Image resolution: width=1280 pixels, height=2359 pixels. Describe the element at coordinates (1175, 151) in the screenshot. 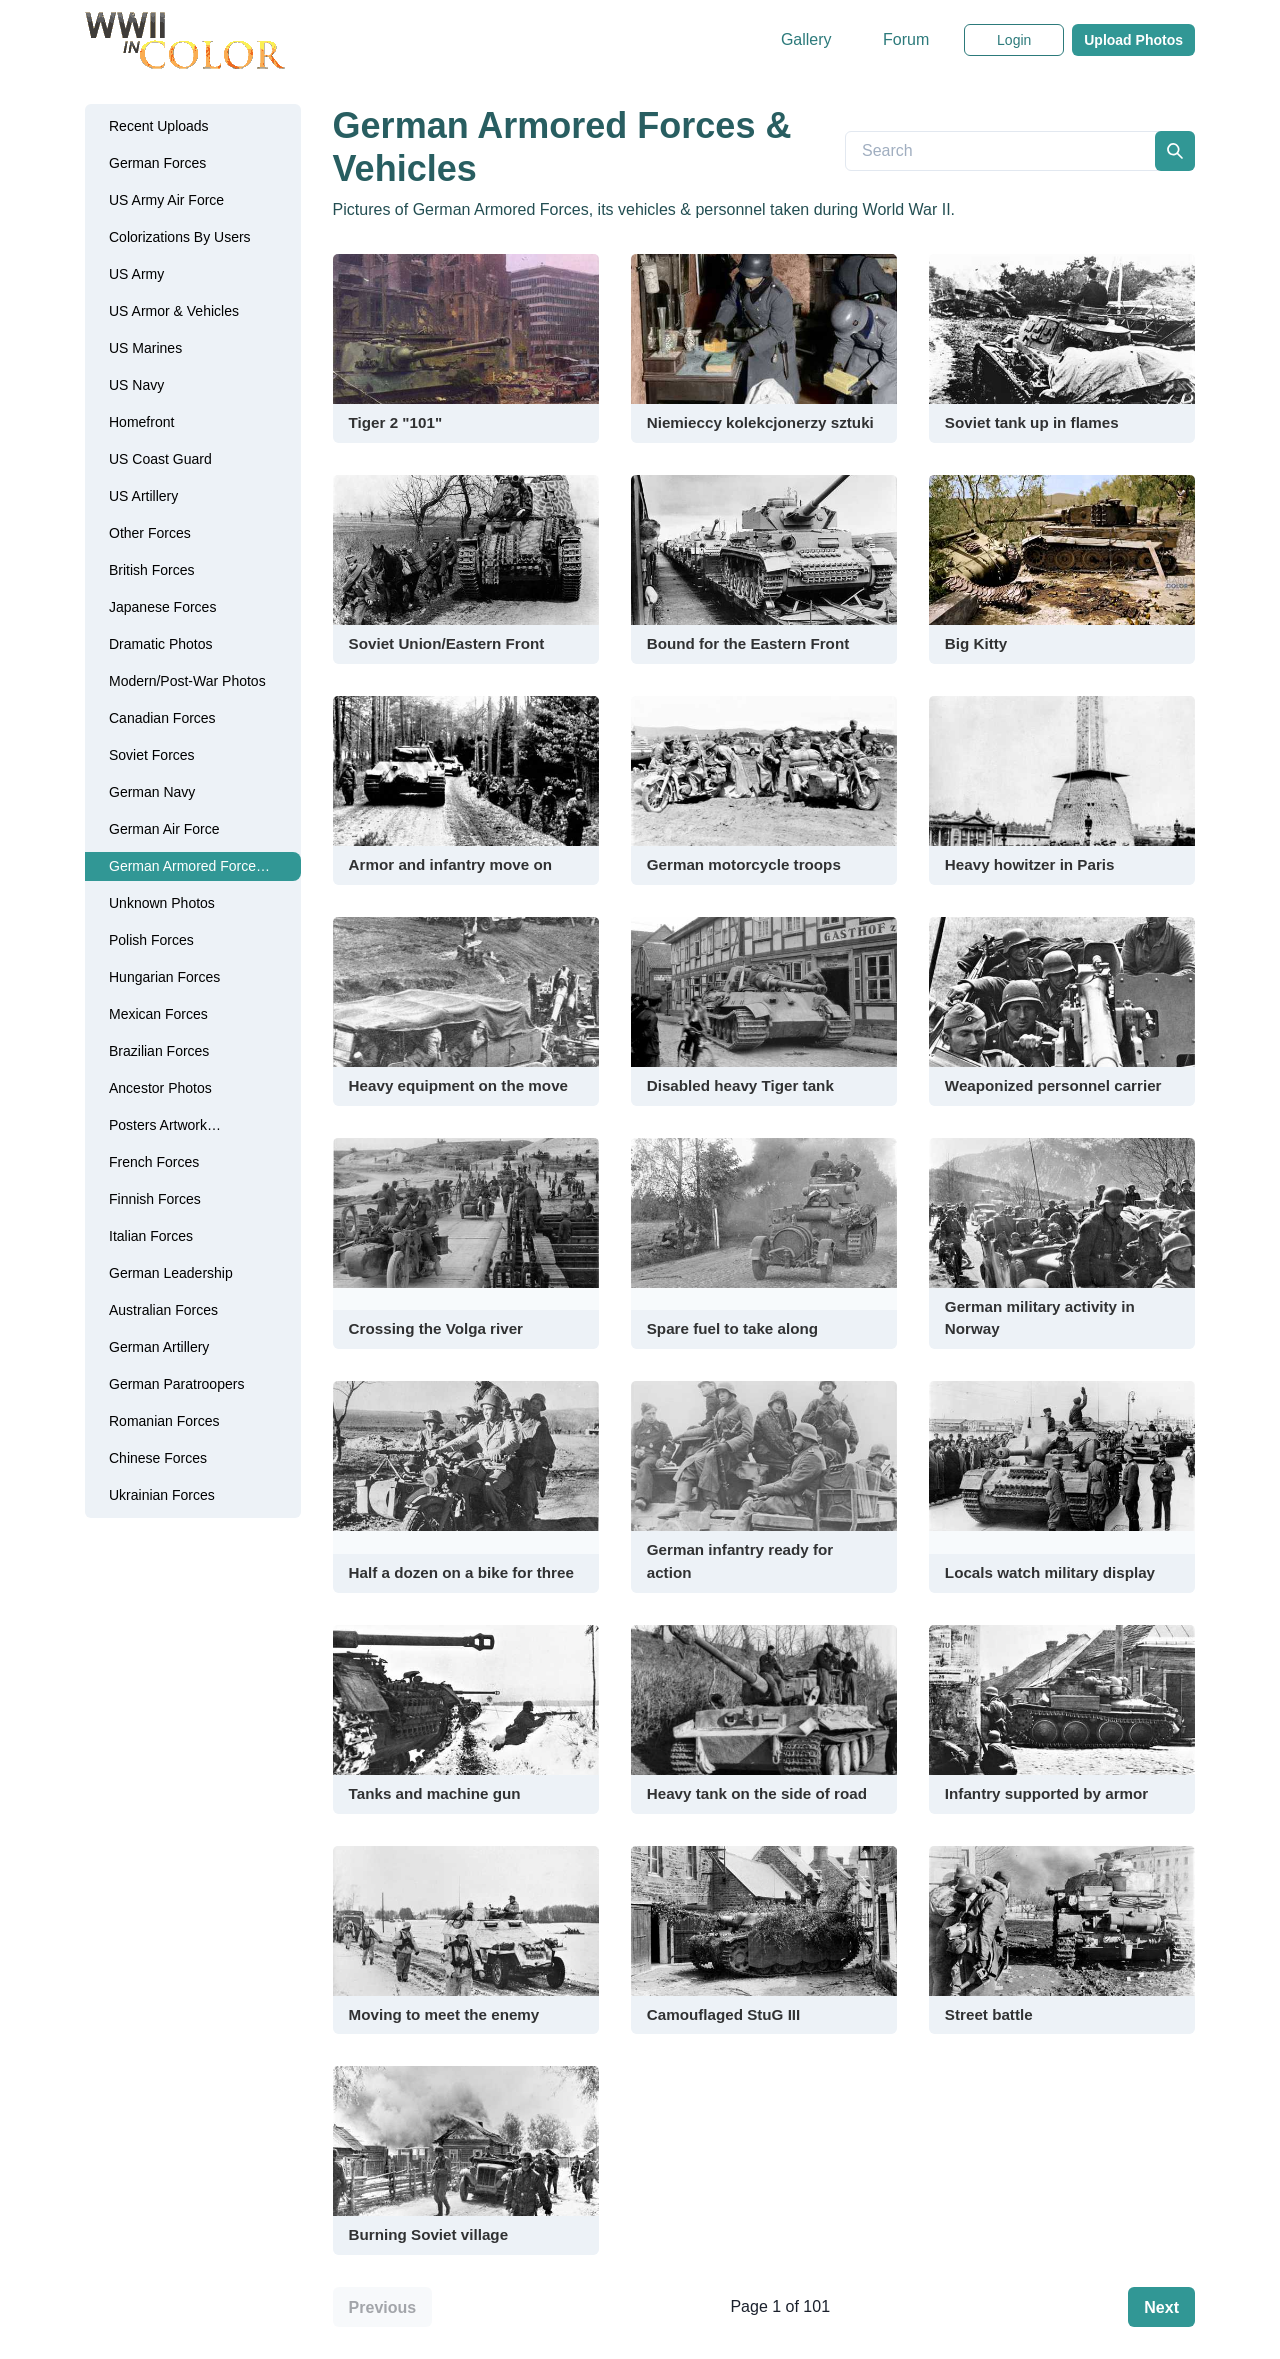

I see `[search]` at that location.